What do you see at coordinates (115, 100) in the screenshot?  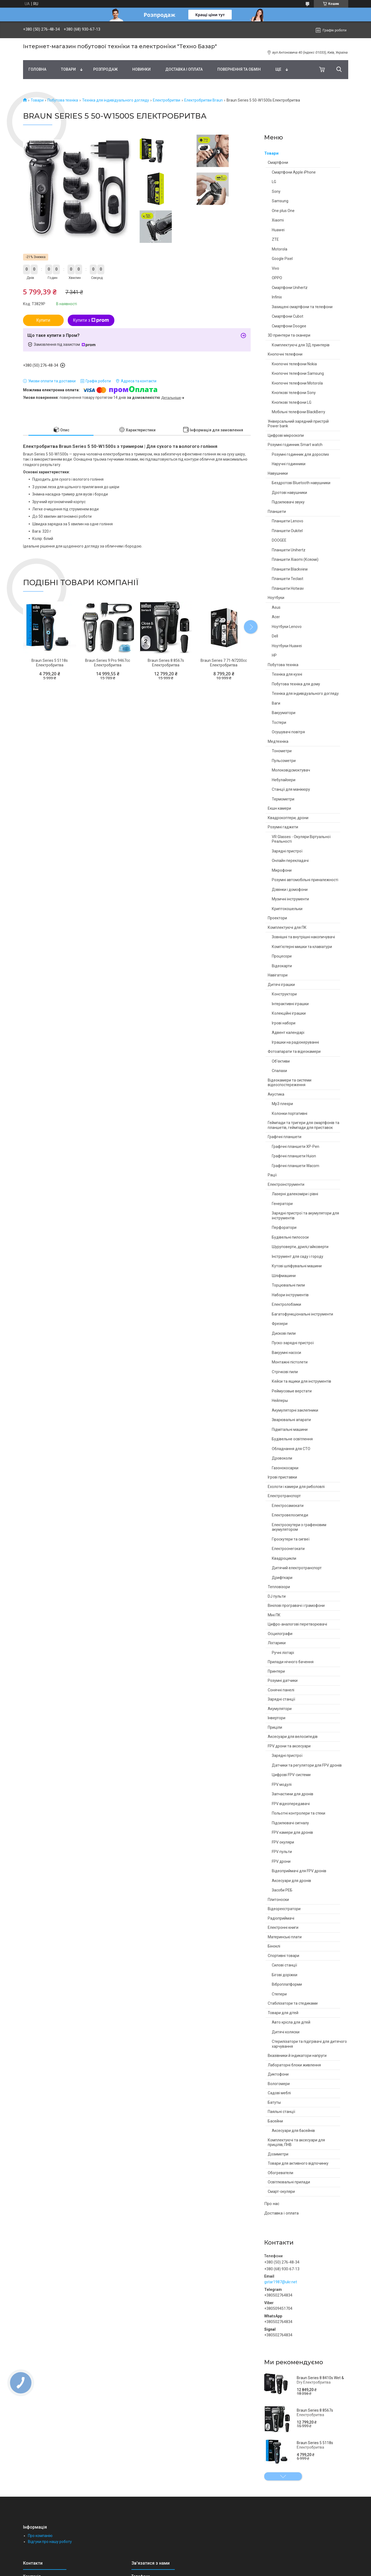 I see `Техніка для індивідуального догляду` at bounding box center [115, 100].